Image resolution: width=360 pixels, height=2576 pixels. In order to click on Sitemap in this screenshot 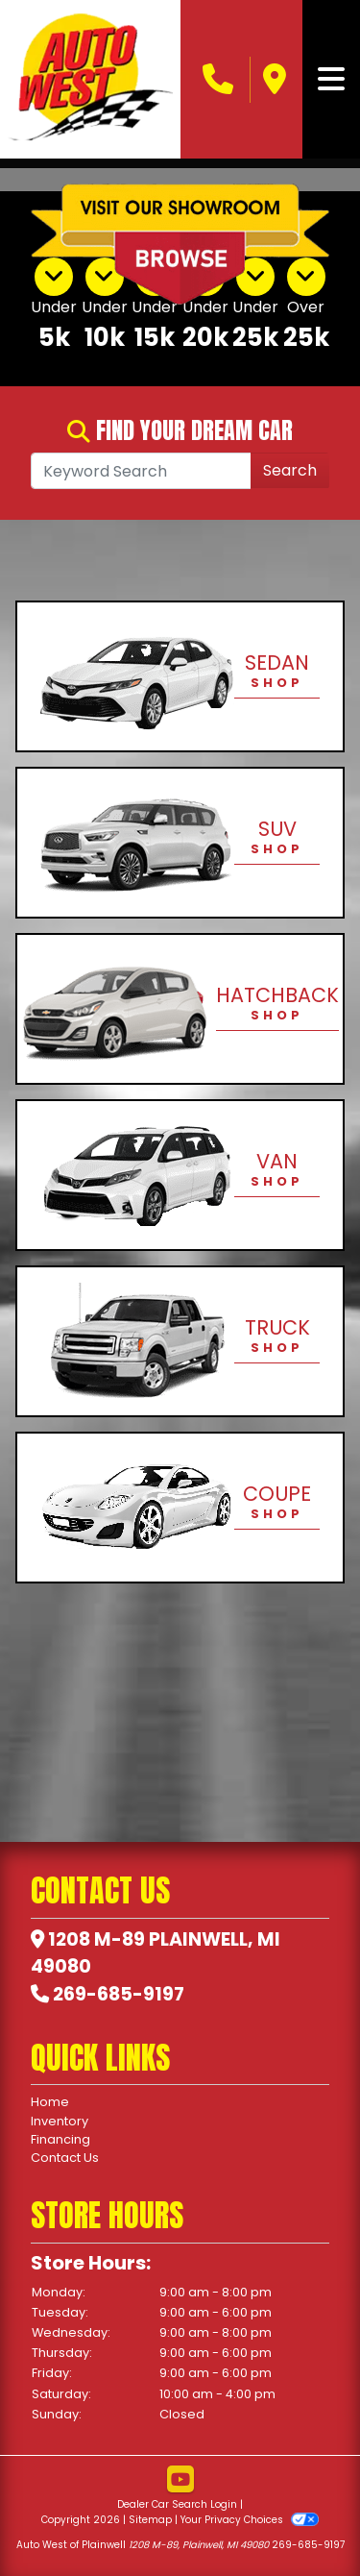, I will do `click(150, 2520)`.